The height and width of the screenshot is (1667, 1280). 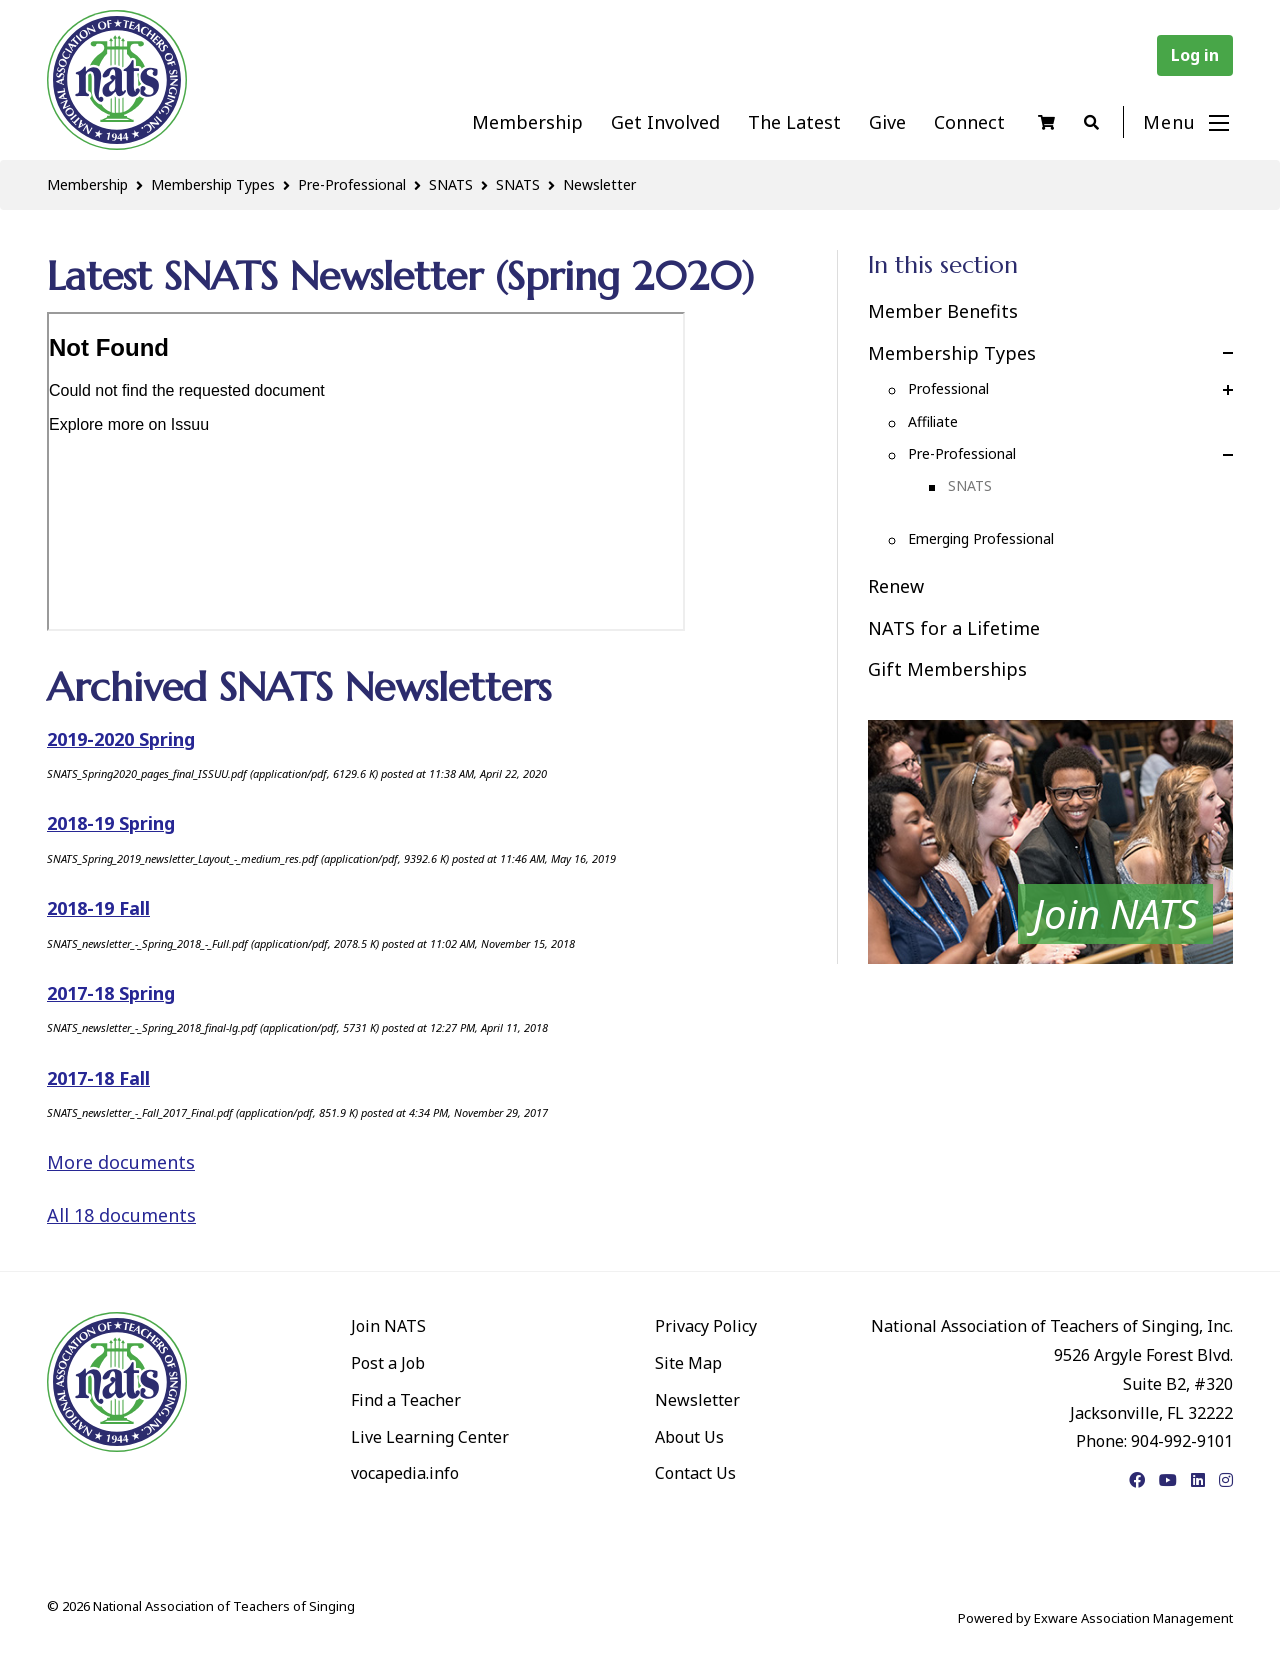 I want to click on Newsletter, so click(x=599, y=184).